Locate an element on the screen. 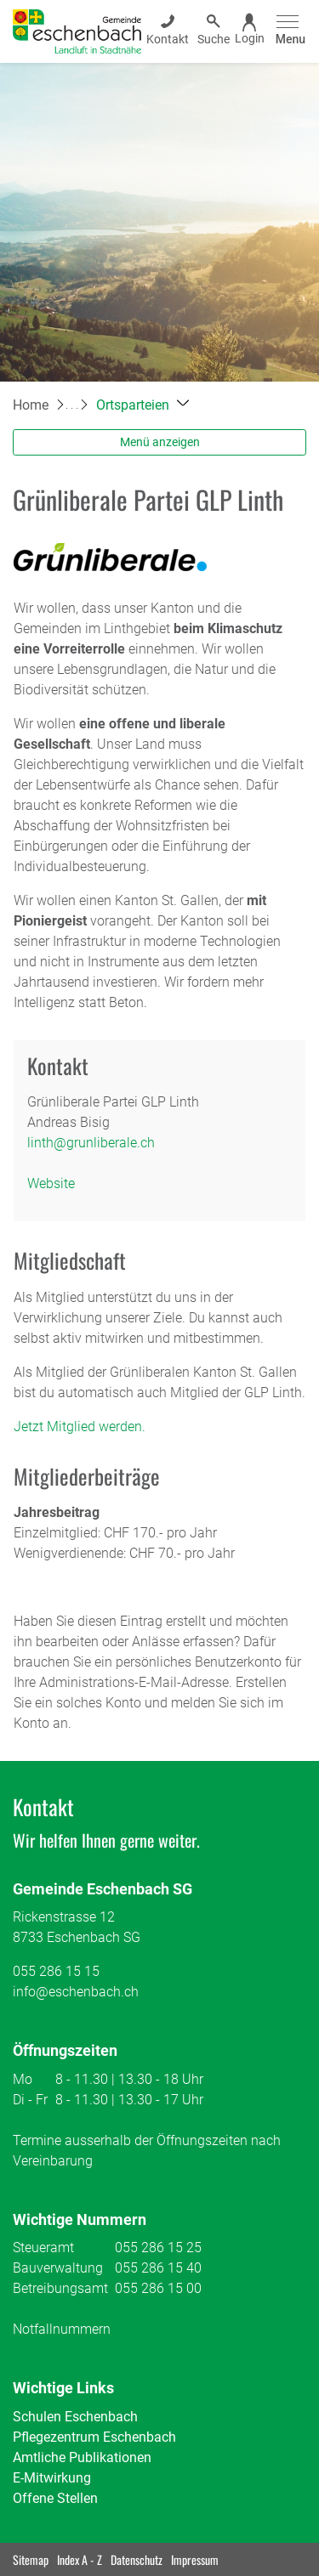 The image size is (319, 2576). info@eschenbach.ch is located at coordinates (76, 1992).